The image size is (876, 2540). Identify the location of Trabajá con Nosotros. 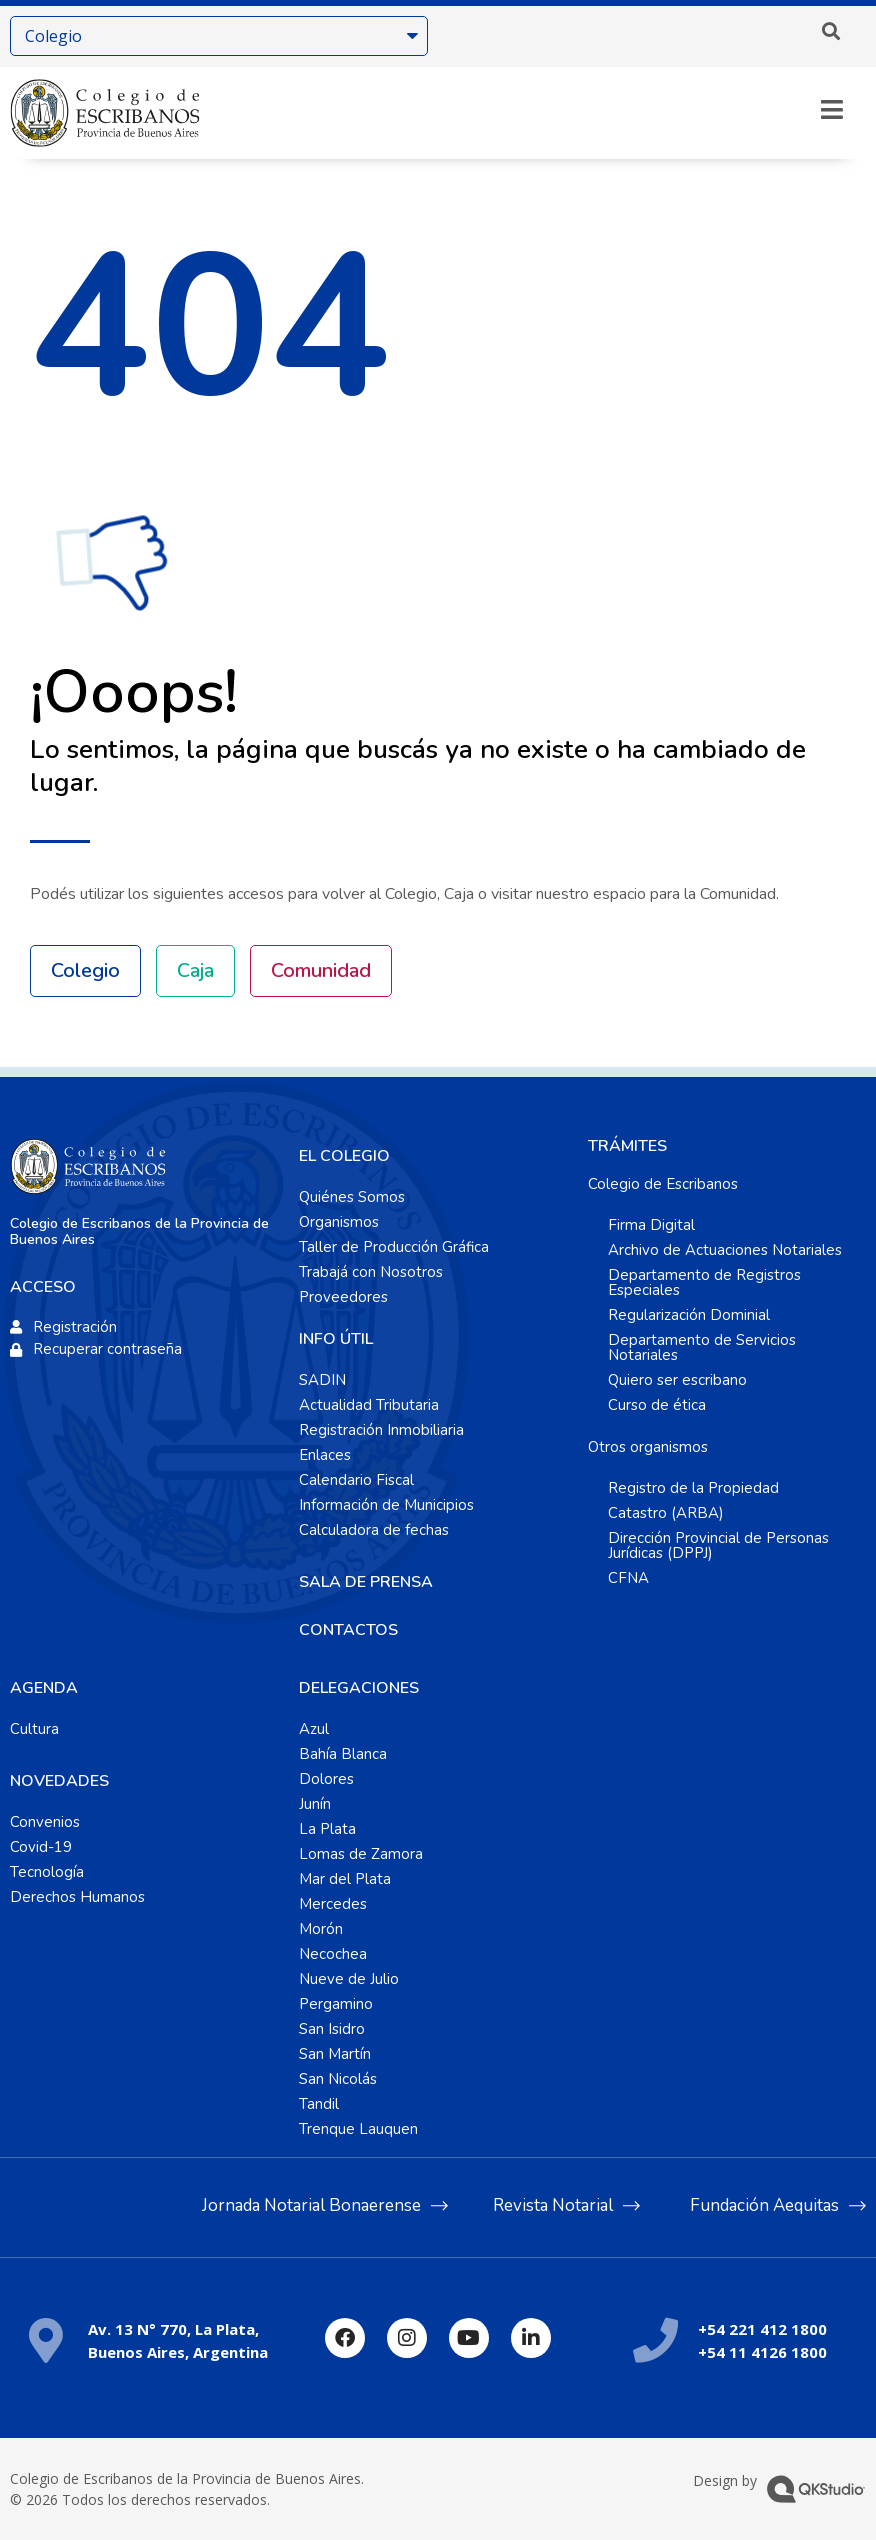
(371, 1272).